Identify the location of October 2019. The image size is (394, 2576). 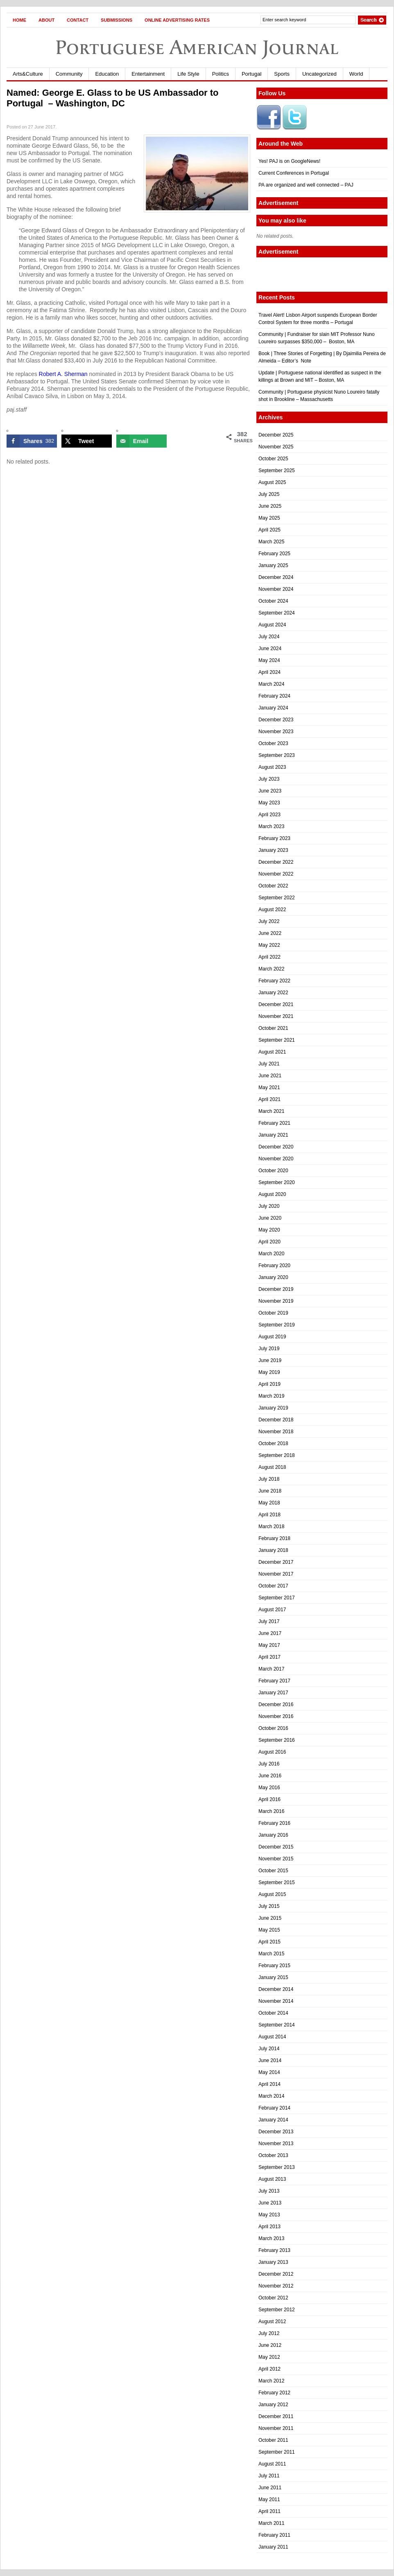
(273, 1313).